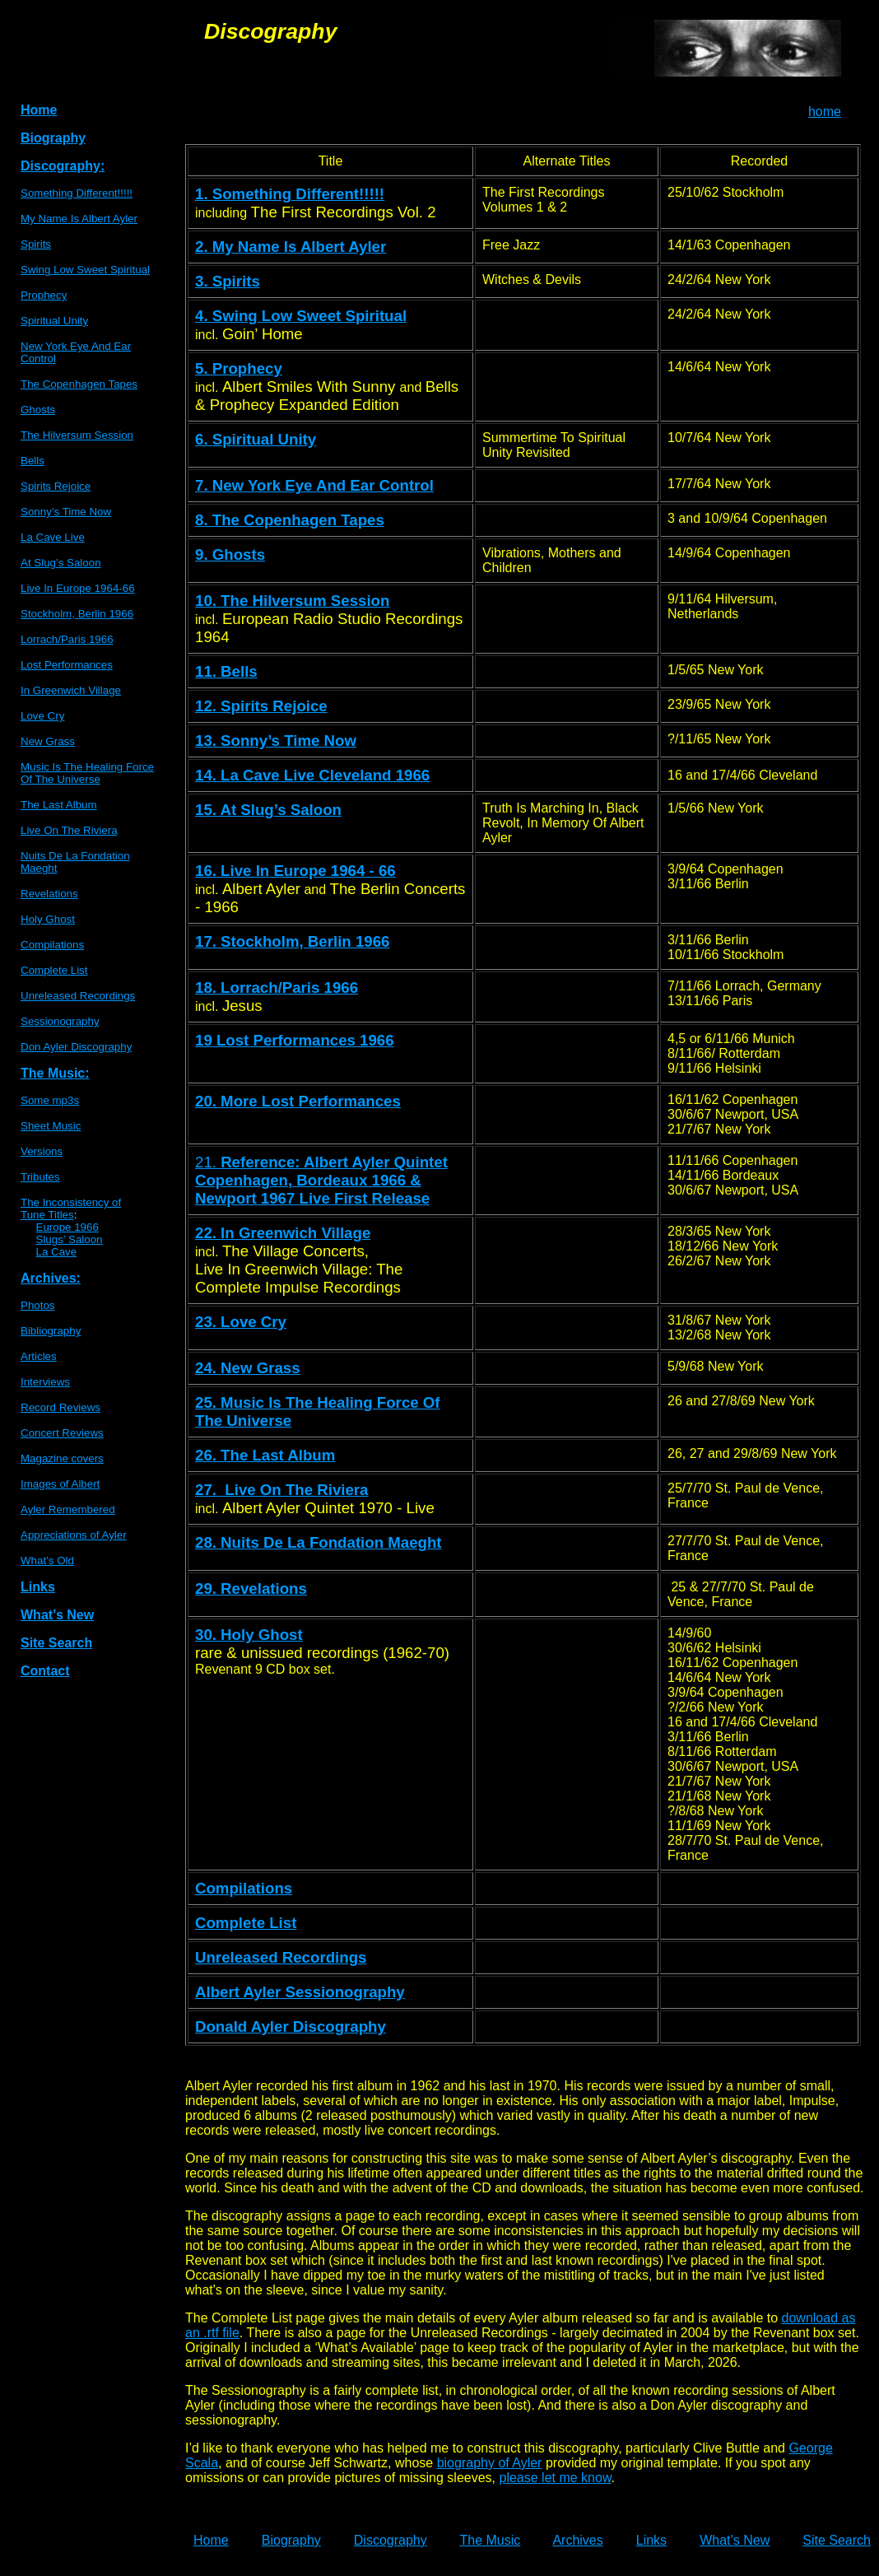 The image size is (879, 2576). What do you see at coordinates (295, 870) in the screenshot?
I see `16. Live In Europe 1964 - 66` at bounding box center [295, 870].